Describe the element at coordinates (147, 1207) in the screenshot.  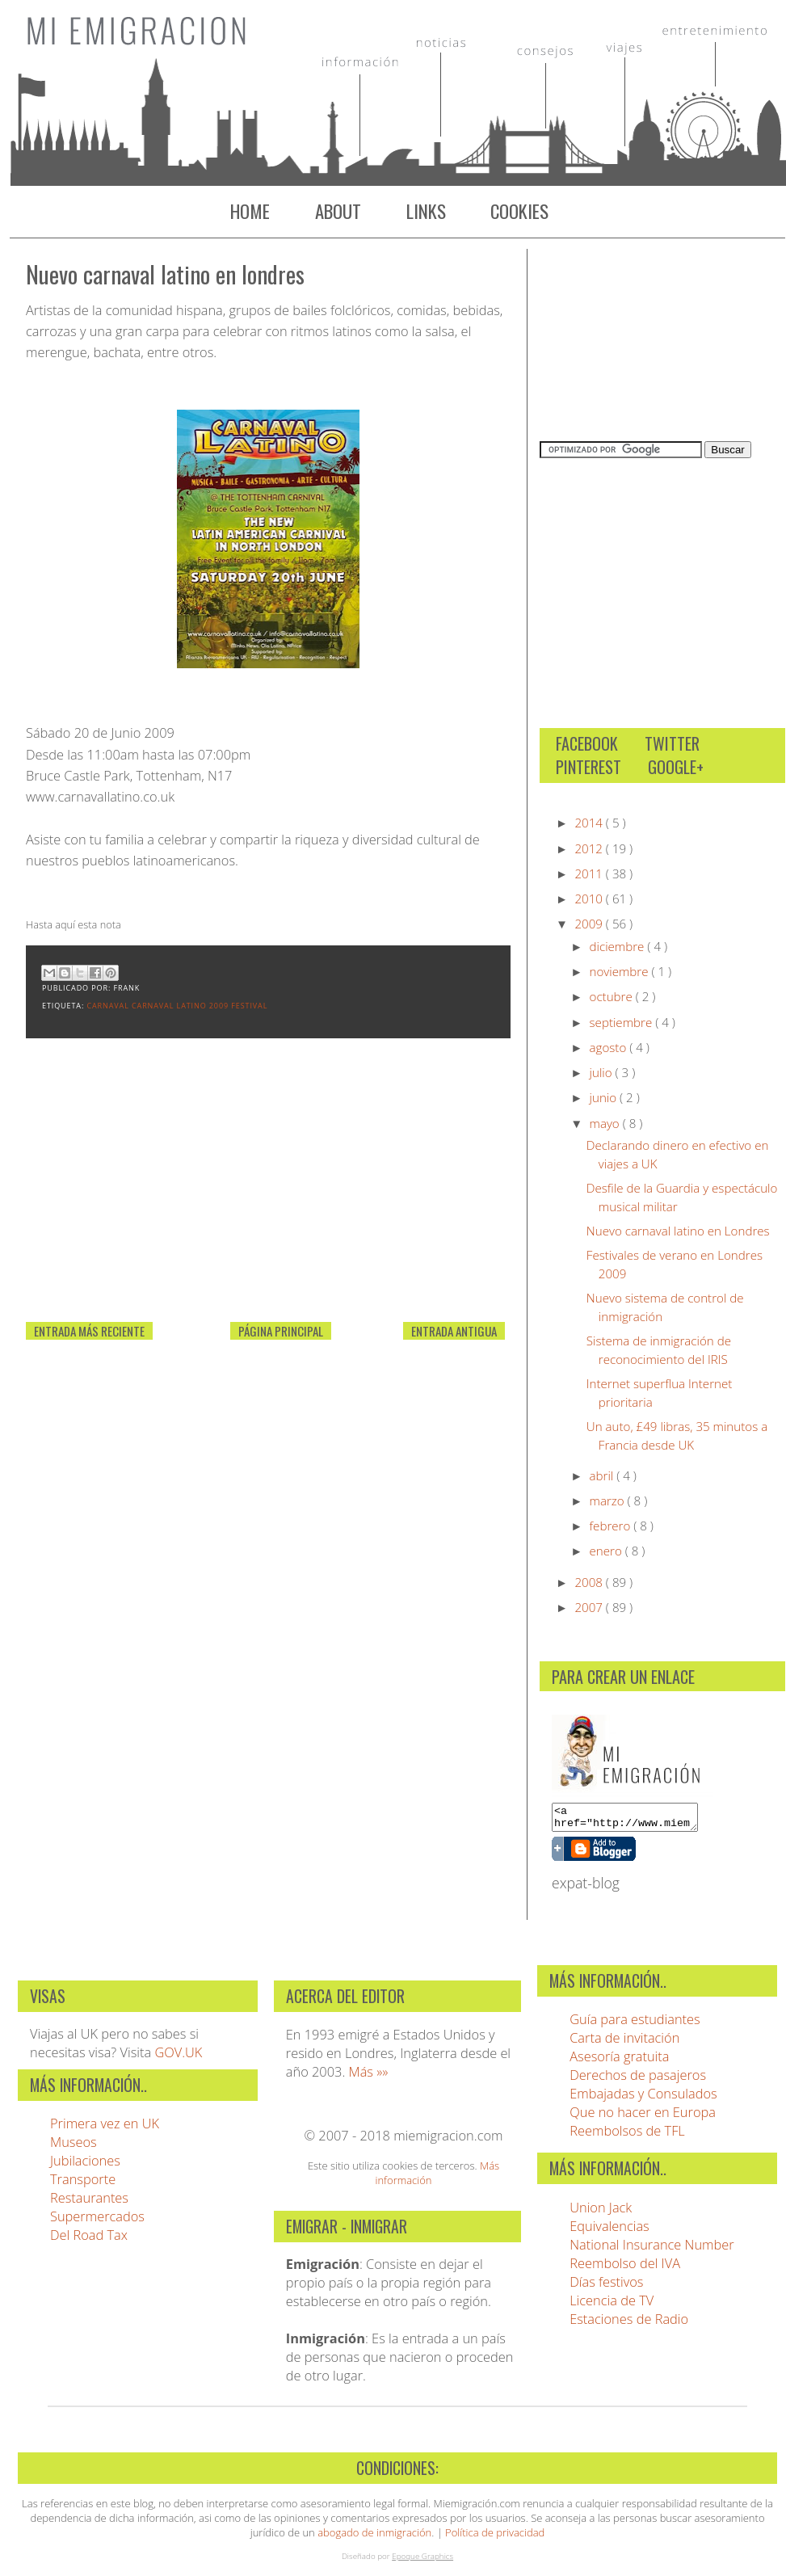
I see `[Advertisement]` at that location.